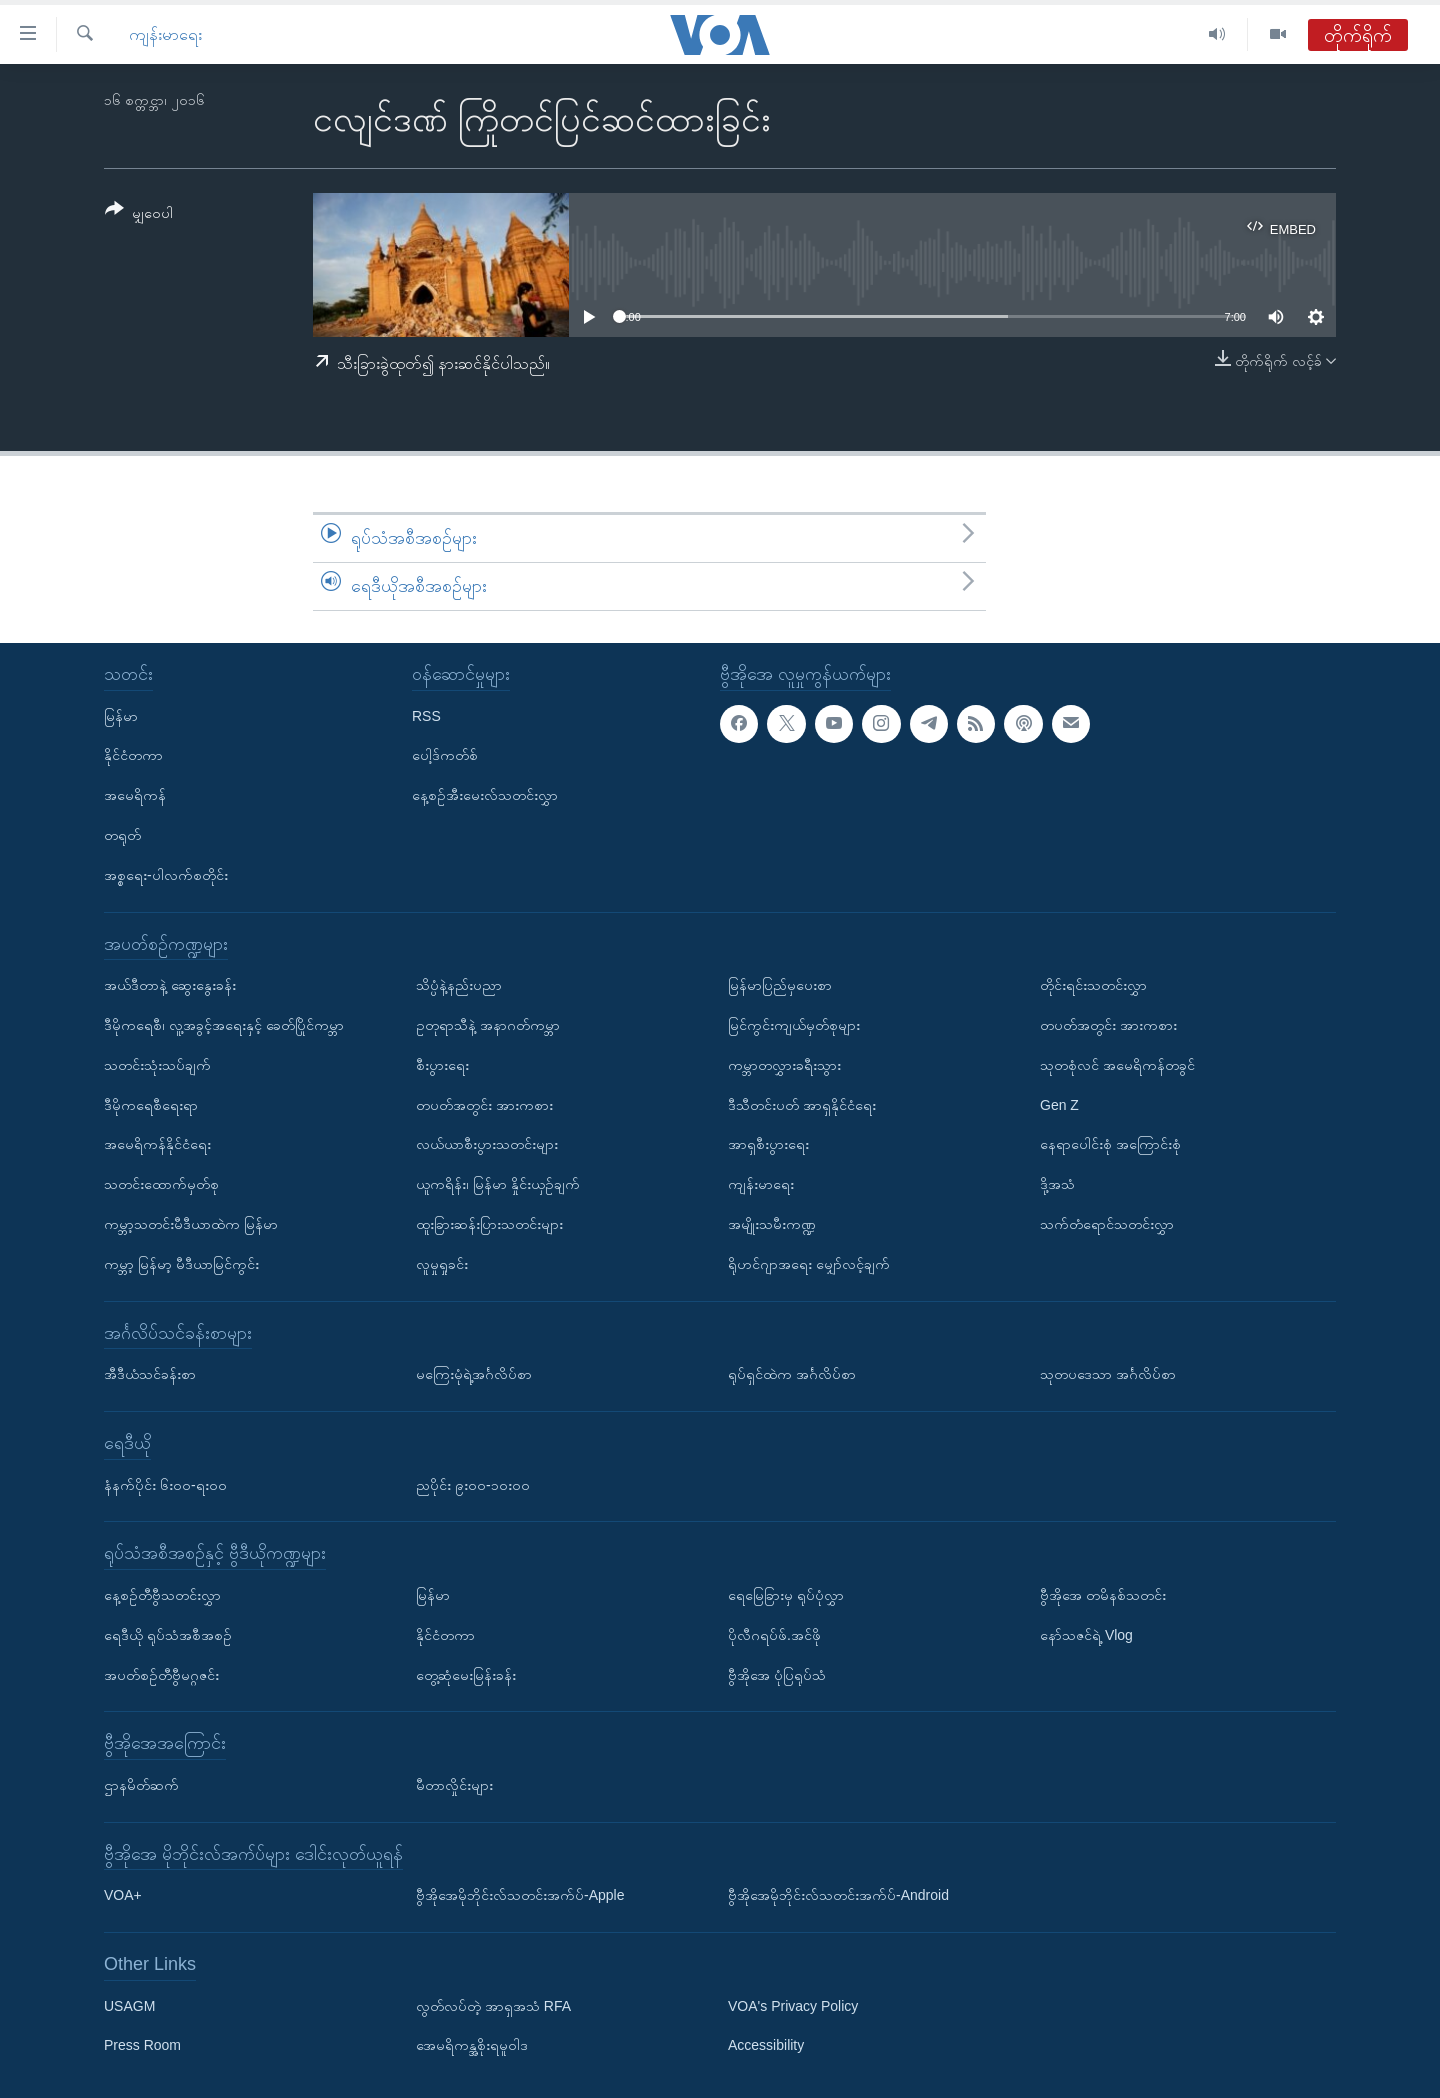  Describe the element at coordinates (162, 1595) in the screenshot. I see `နေ့စဉ်တီဗွီသတင်းလွှာ` at that location.